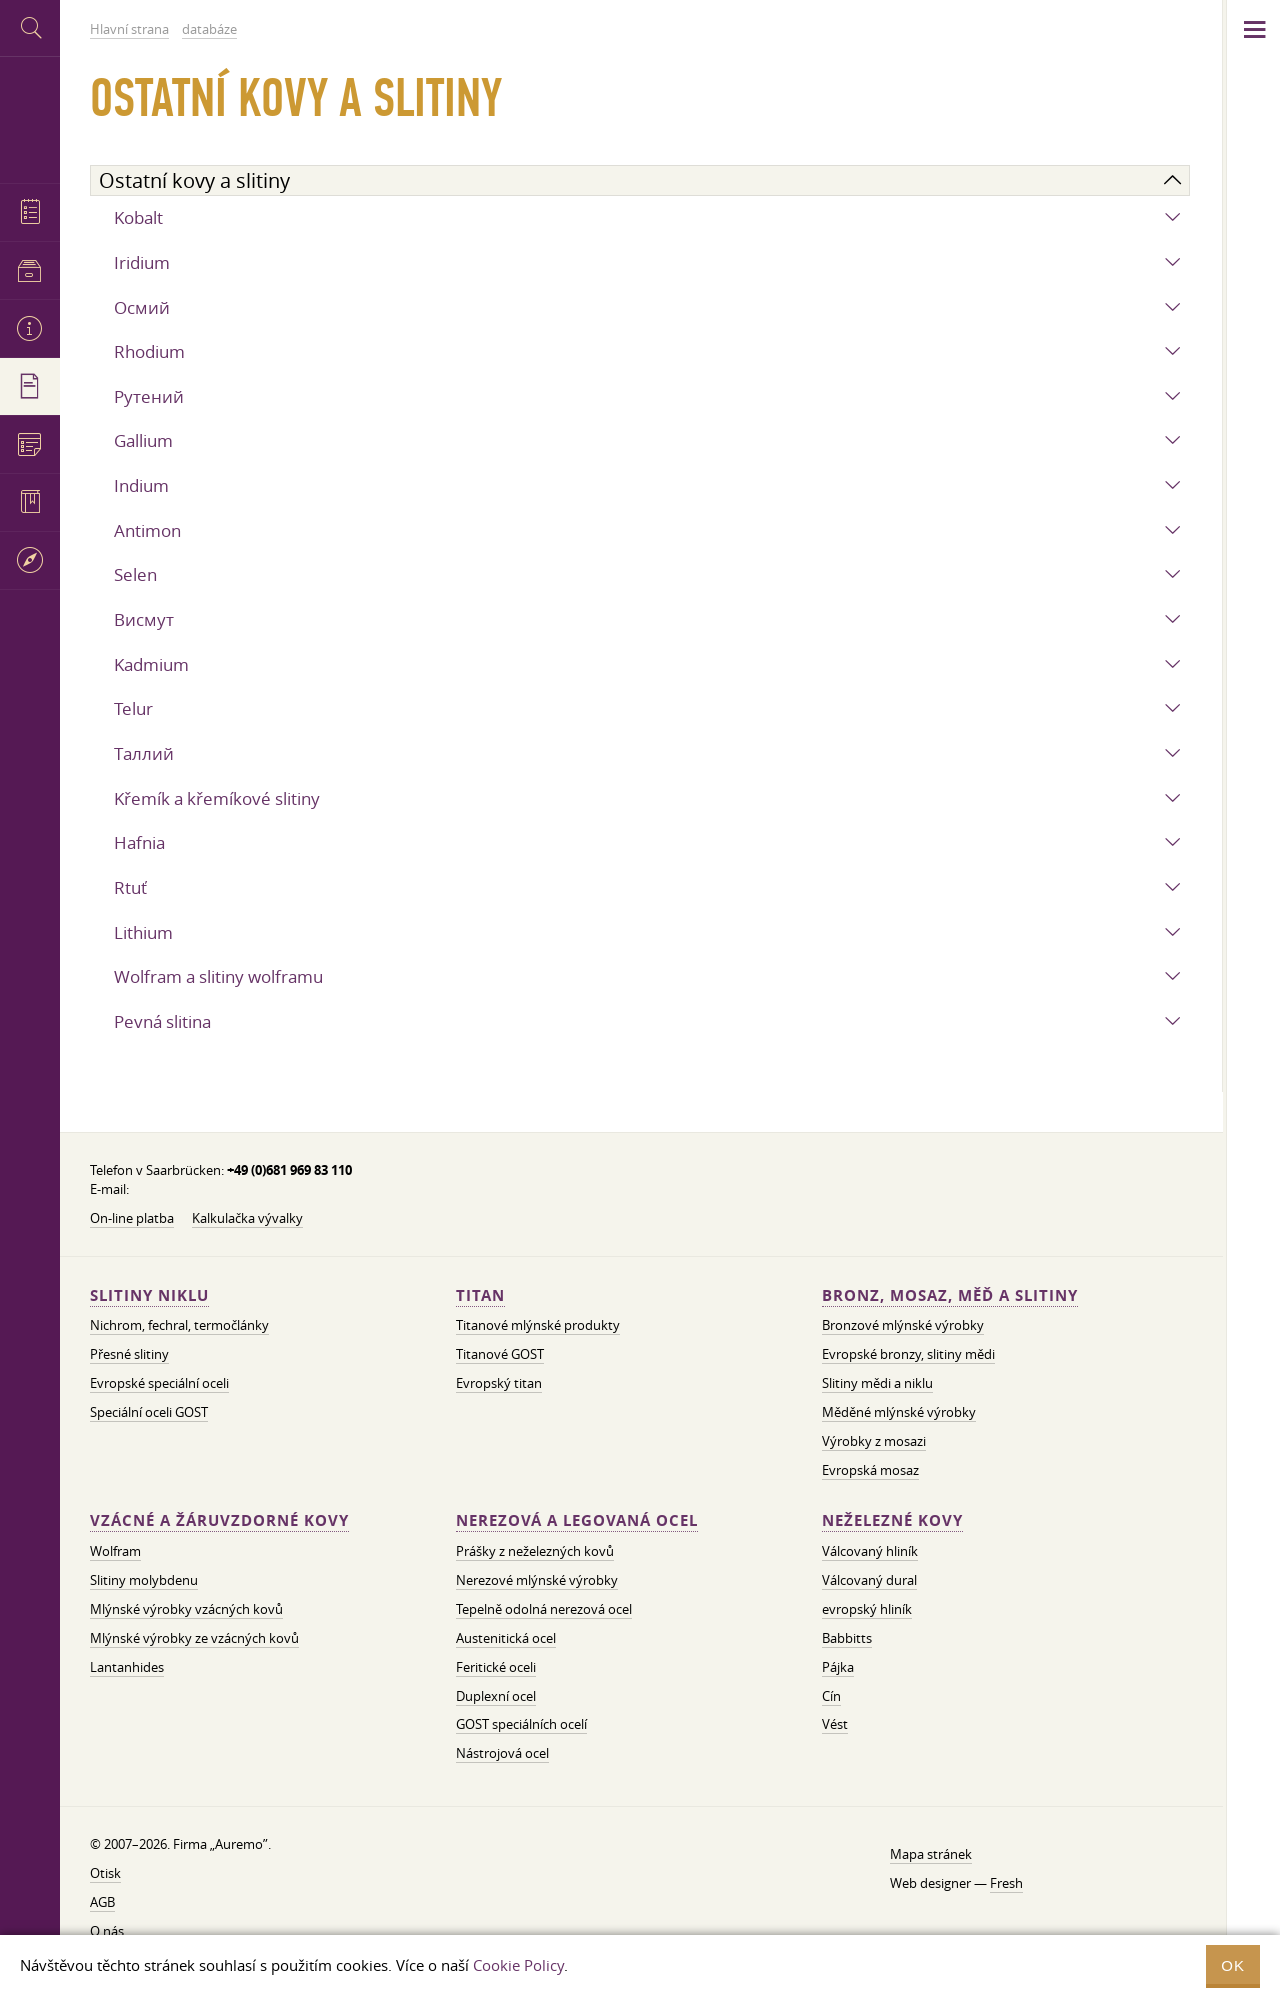 This screenshot has height=1998, width=1280. I want to click on Vzácné a žáruvzdorné kovy, so click(219, 1520).